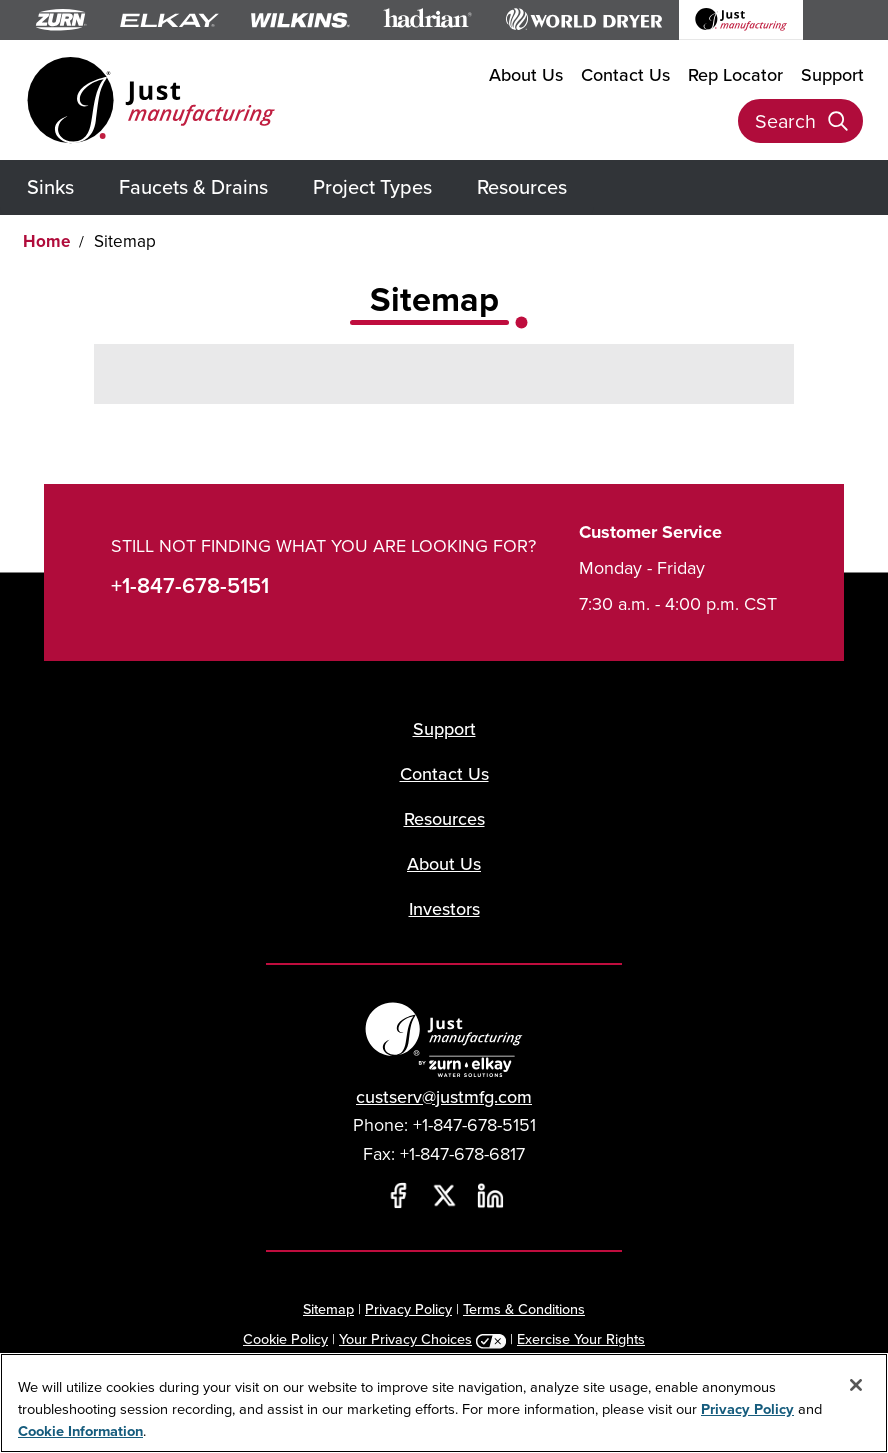 The height and width of the screenshot is (1453, 888). Describe the element at coordinates (832, 74) in the screenshot. I see `Support` at that location.